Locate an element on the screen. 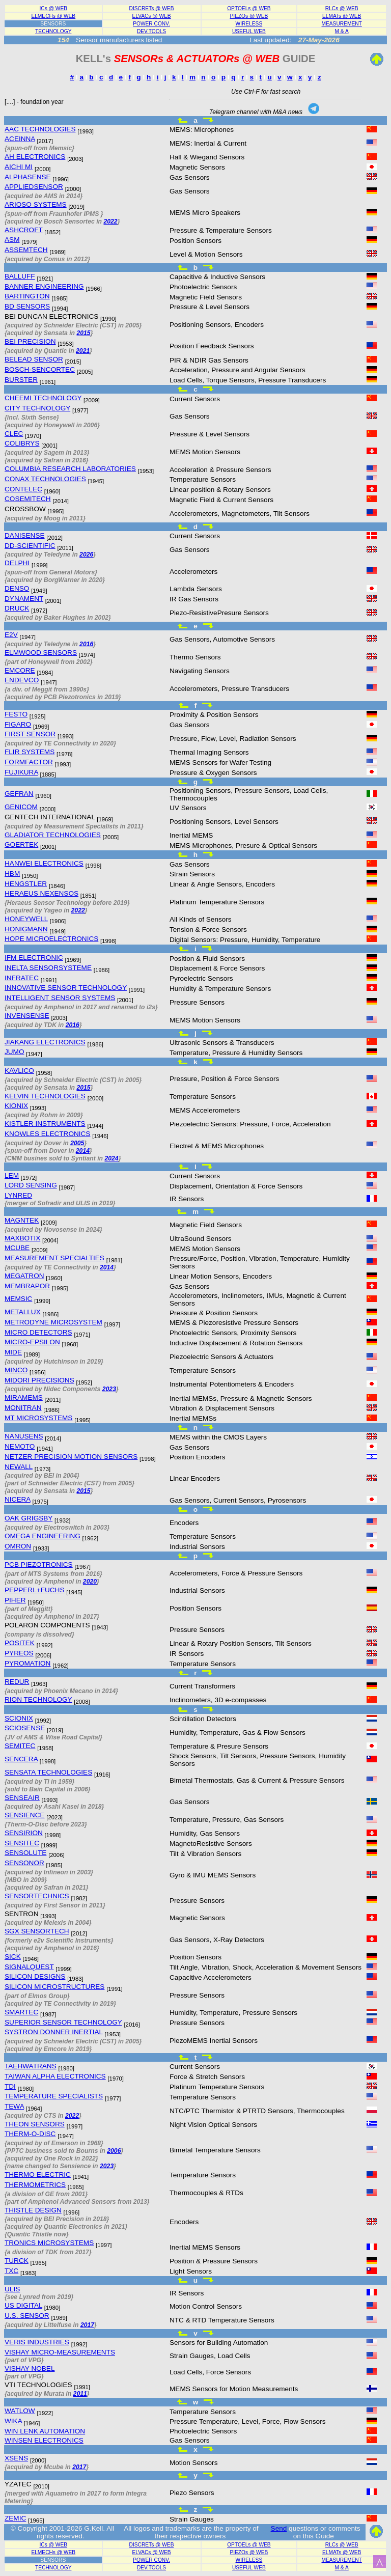 The height and width of the screenshot is (2576, 391). FIGARO is located at coordinates (18, 724).